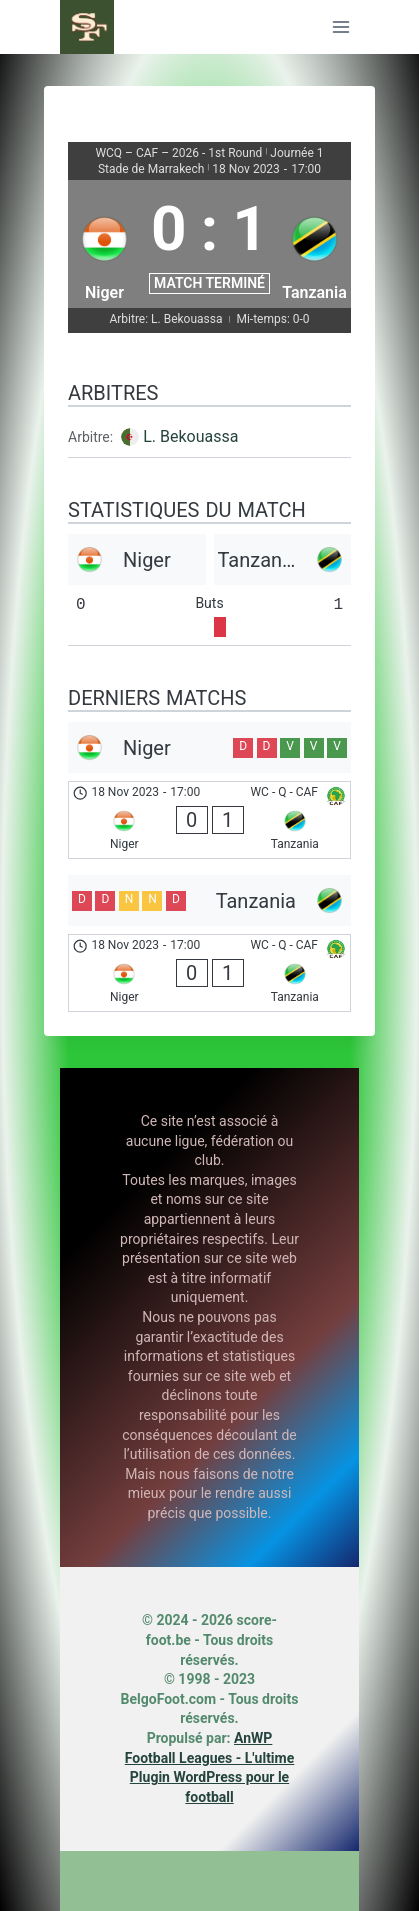  Describe the element at coordinates (178, 153) in the screenshot. I see `WCQ – CAF – 2026 - 1st Round` at that location.